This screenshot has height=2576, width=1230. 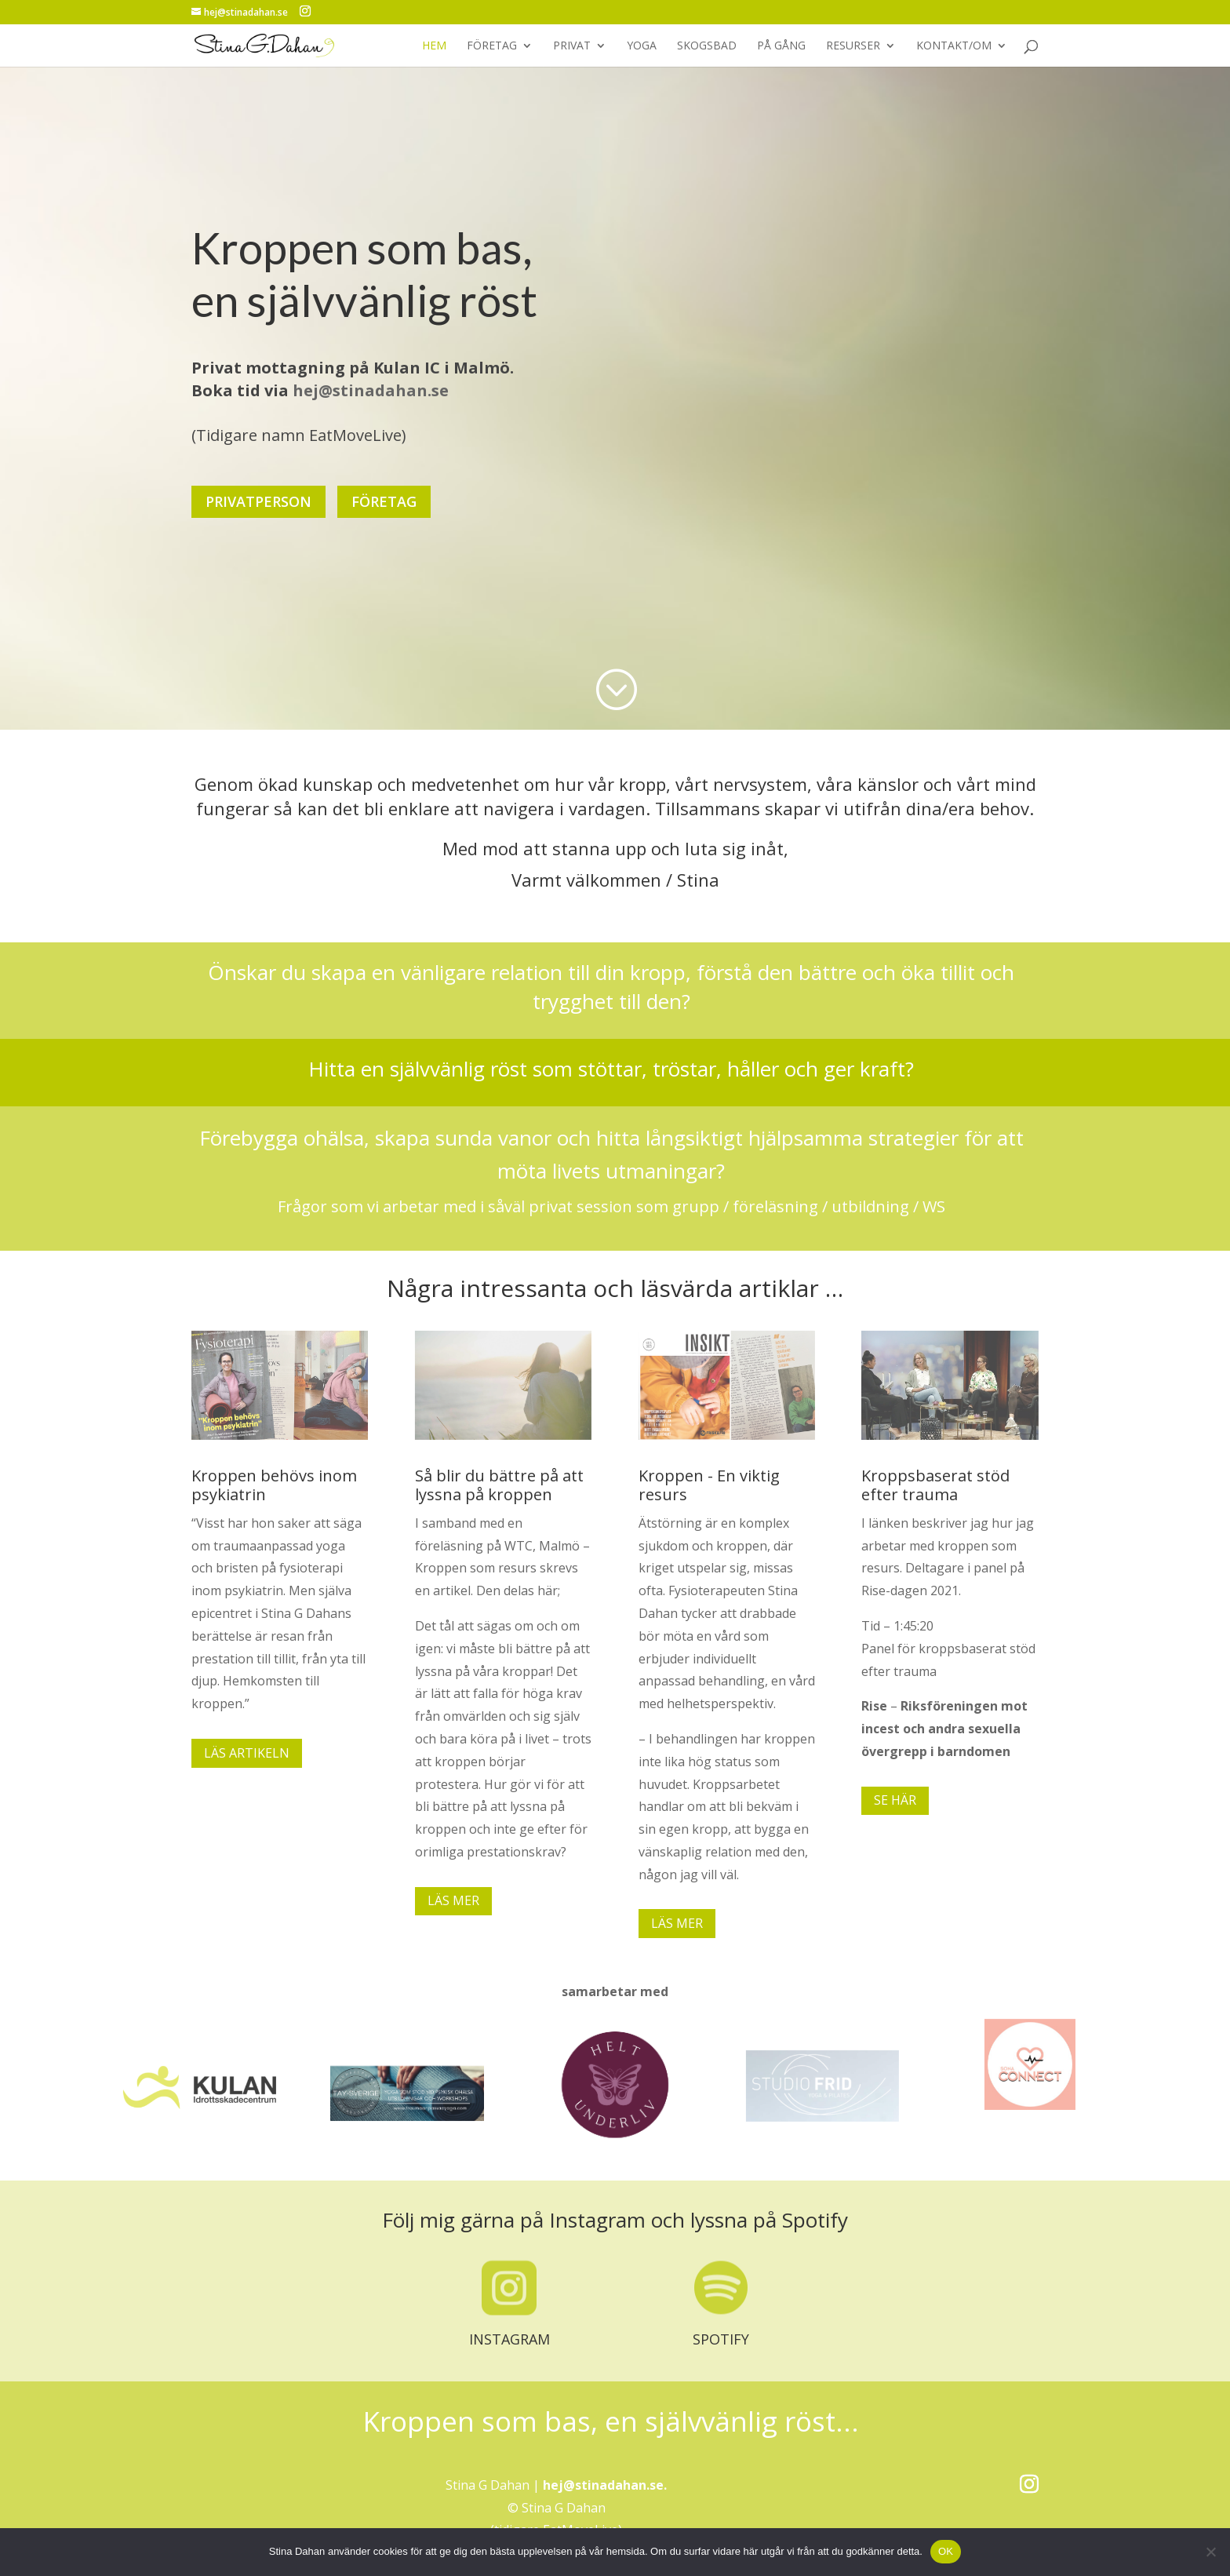 I want to click on hej@stinadahan.se., so click(x=605, y=2485).